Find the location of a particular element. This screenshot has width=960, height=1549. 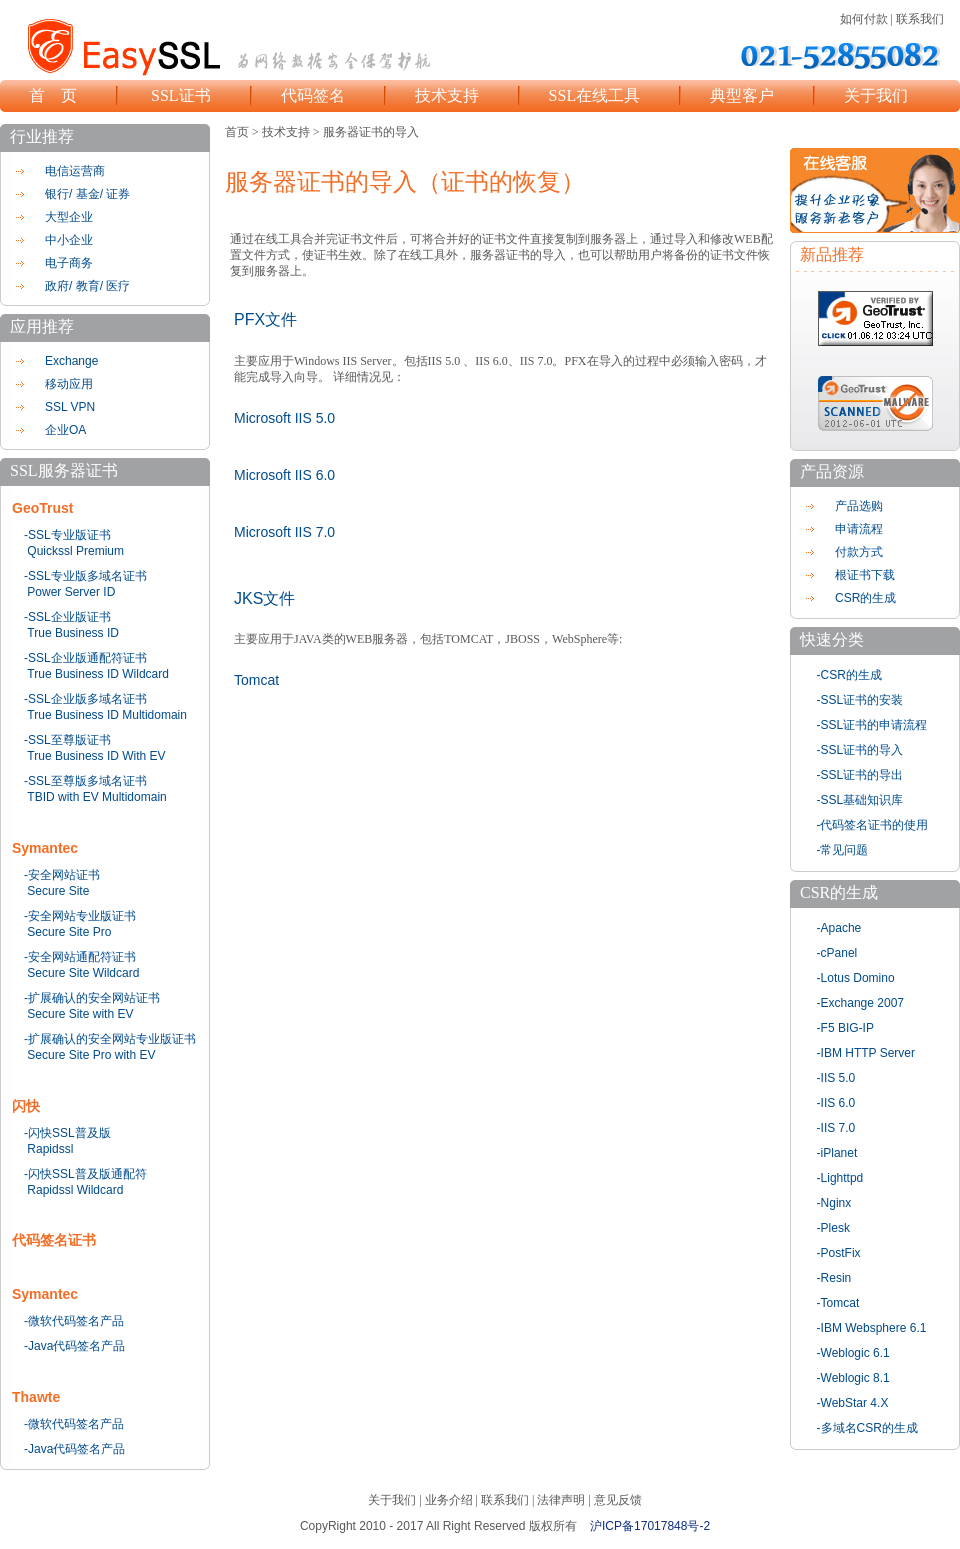

产品选购 is located at coordinates (859, 506).